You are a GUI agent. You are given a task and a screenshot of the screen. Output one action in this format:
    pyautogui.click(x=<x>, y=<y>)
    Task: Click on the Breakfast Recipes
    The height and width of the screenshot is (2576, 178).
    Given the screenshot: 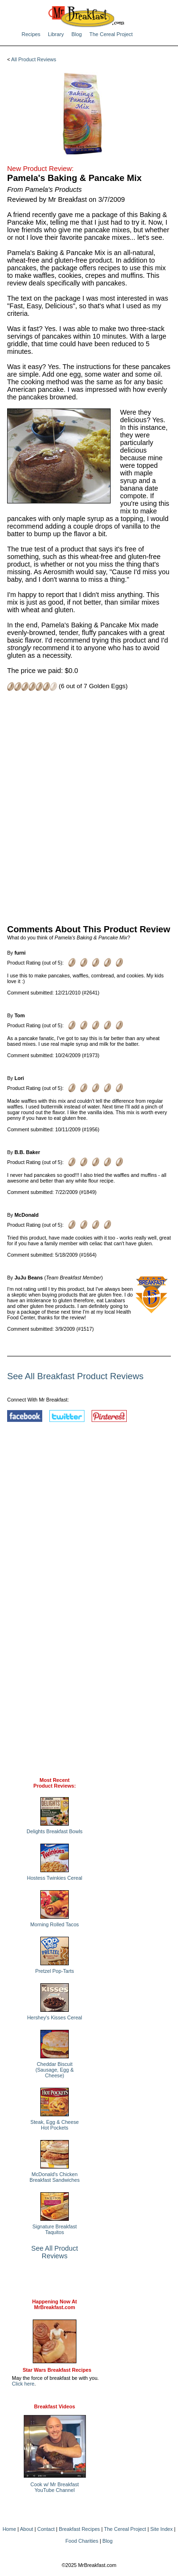 What is the action you would take?
    pyautogui.click(x=79, y=2529)
    